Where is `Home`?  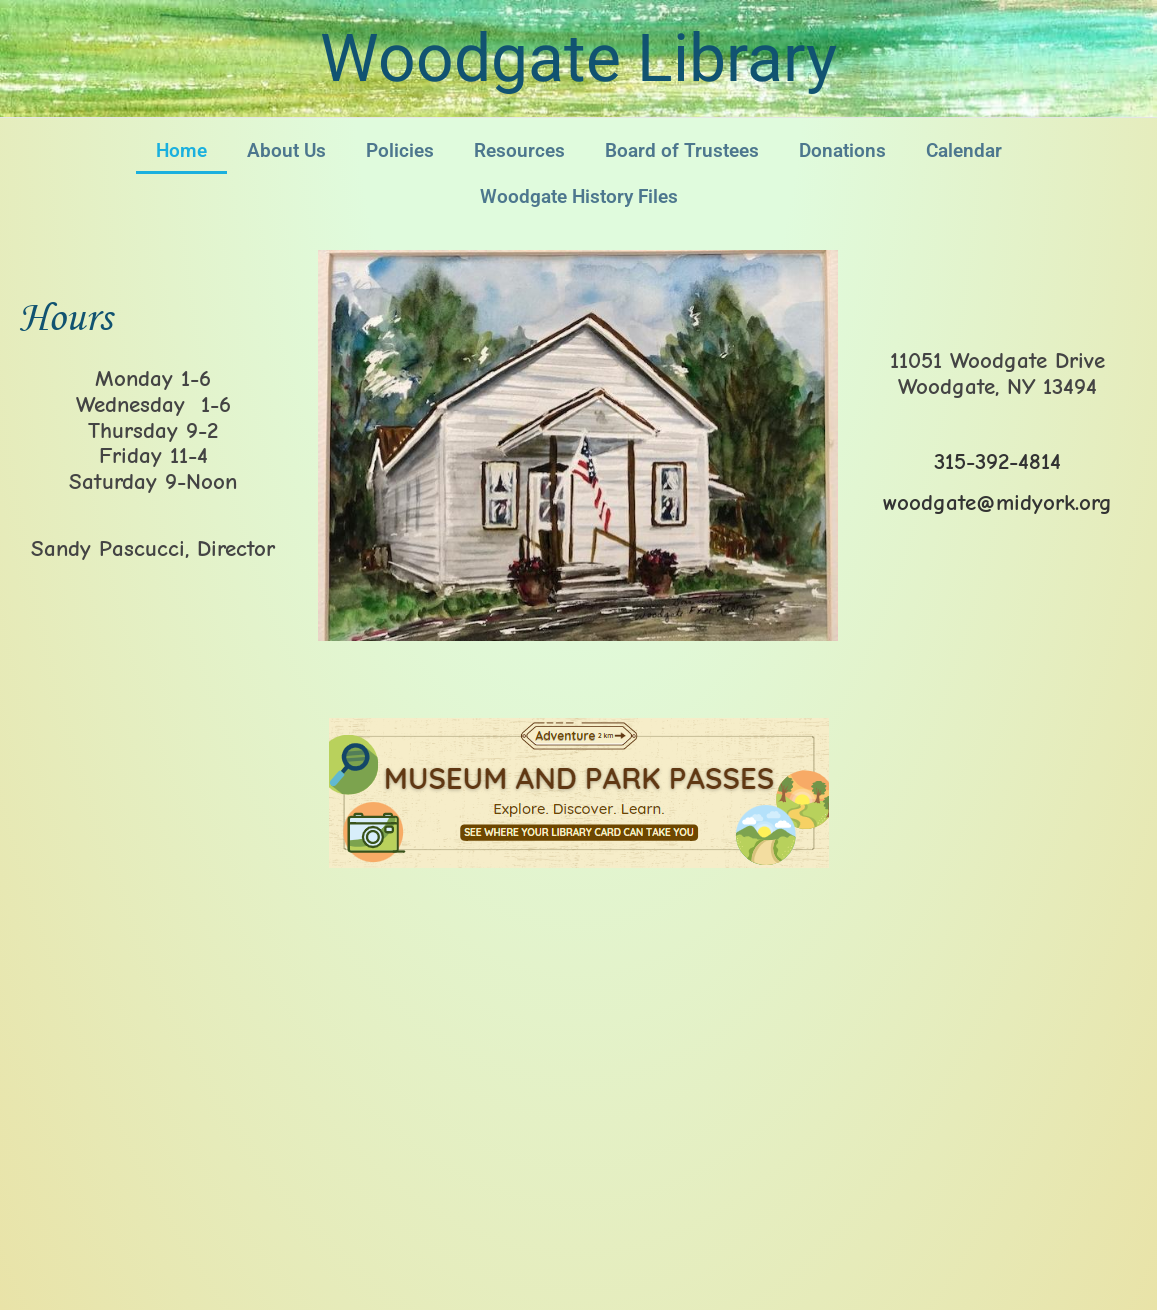
Home is located at coordinates (181, 150).